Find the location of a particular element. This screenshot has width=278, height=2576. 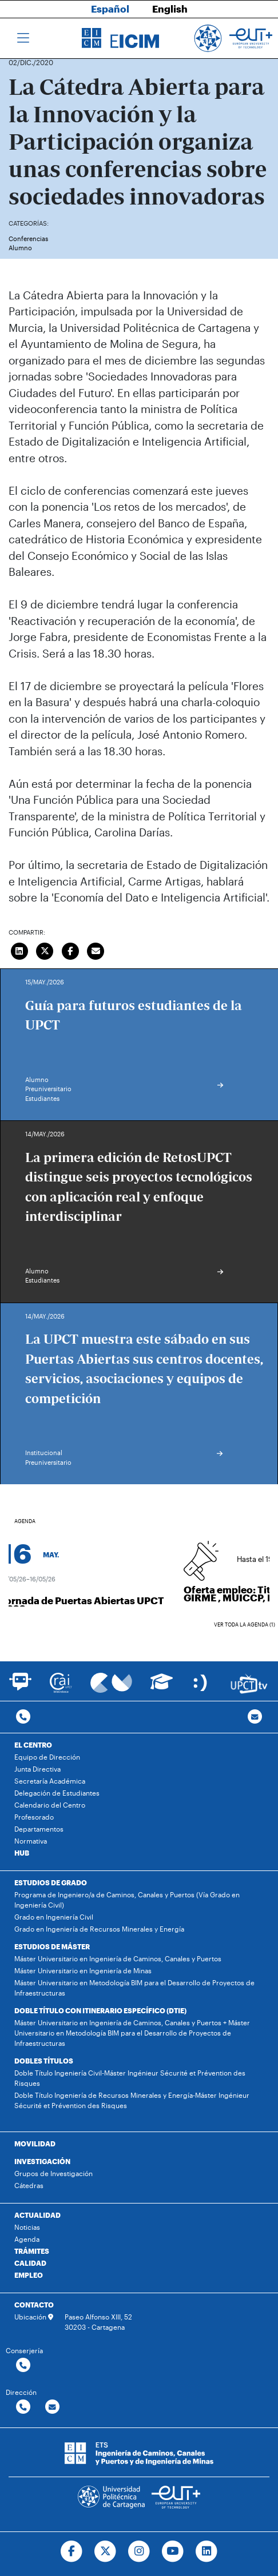

ESTUDIOS DE GRADO is located at coordinates (50, 1882).